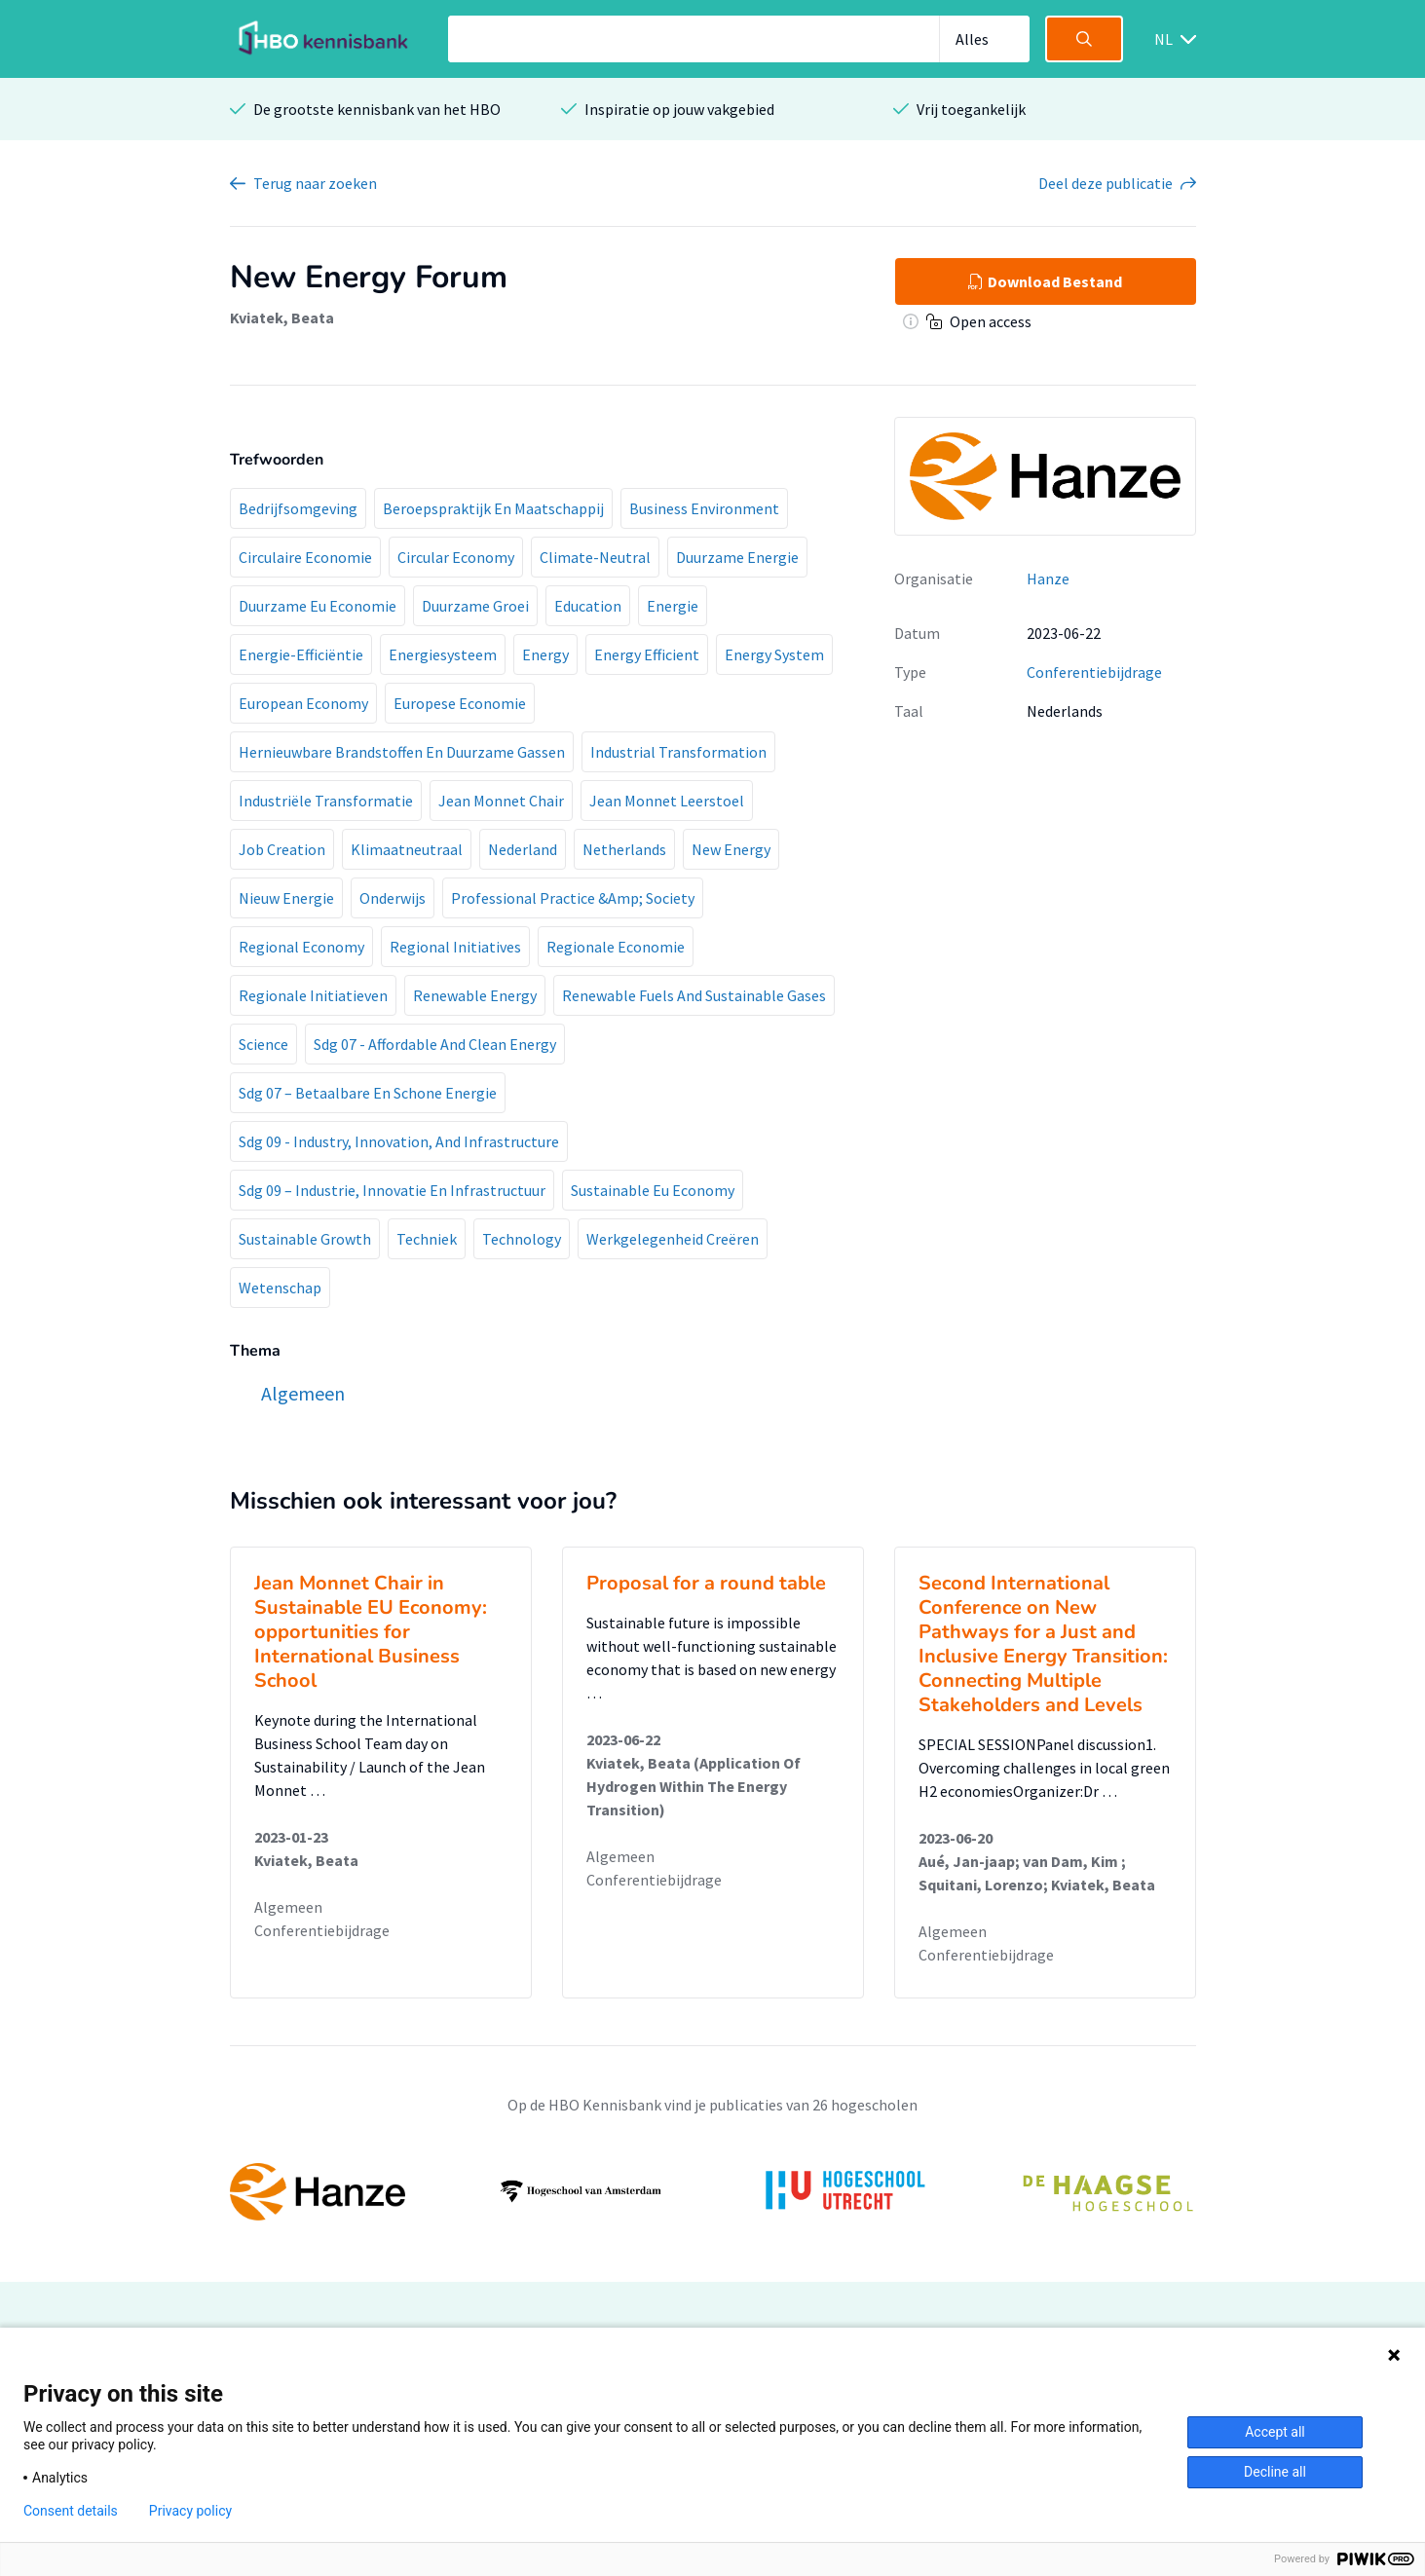 The width and height of the screenshot is (1425, 2576). What do you see at coordinates (305, 557) in the screenshot?
I see `Circulaire Economie` at bounding box center [305, 557].